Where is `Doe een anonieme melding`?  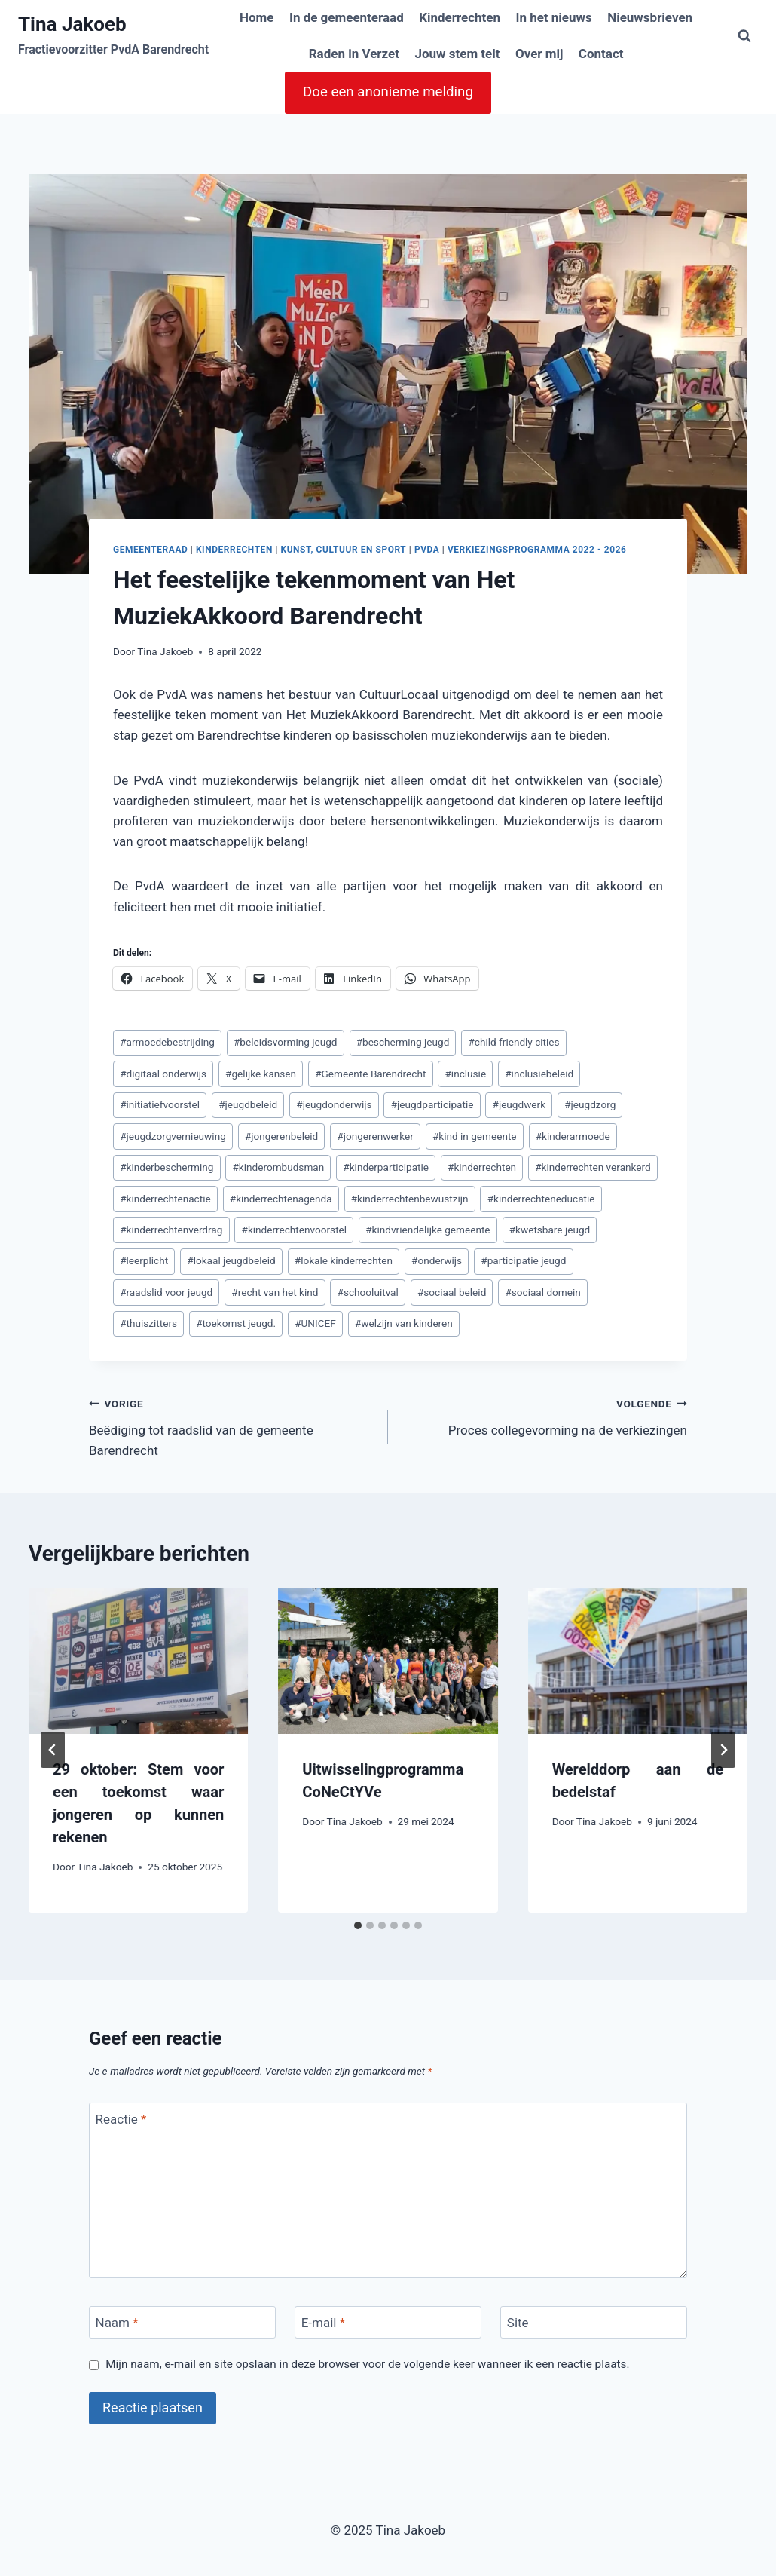
Doe een anonieme melding is located at coordinates (388, 92).